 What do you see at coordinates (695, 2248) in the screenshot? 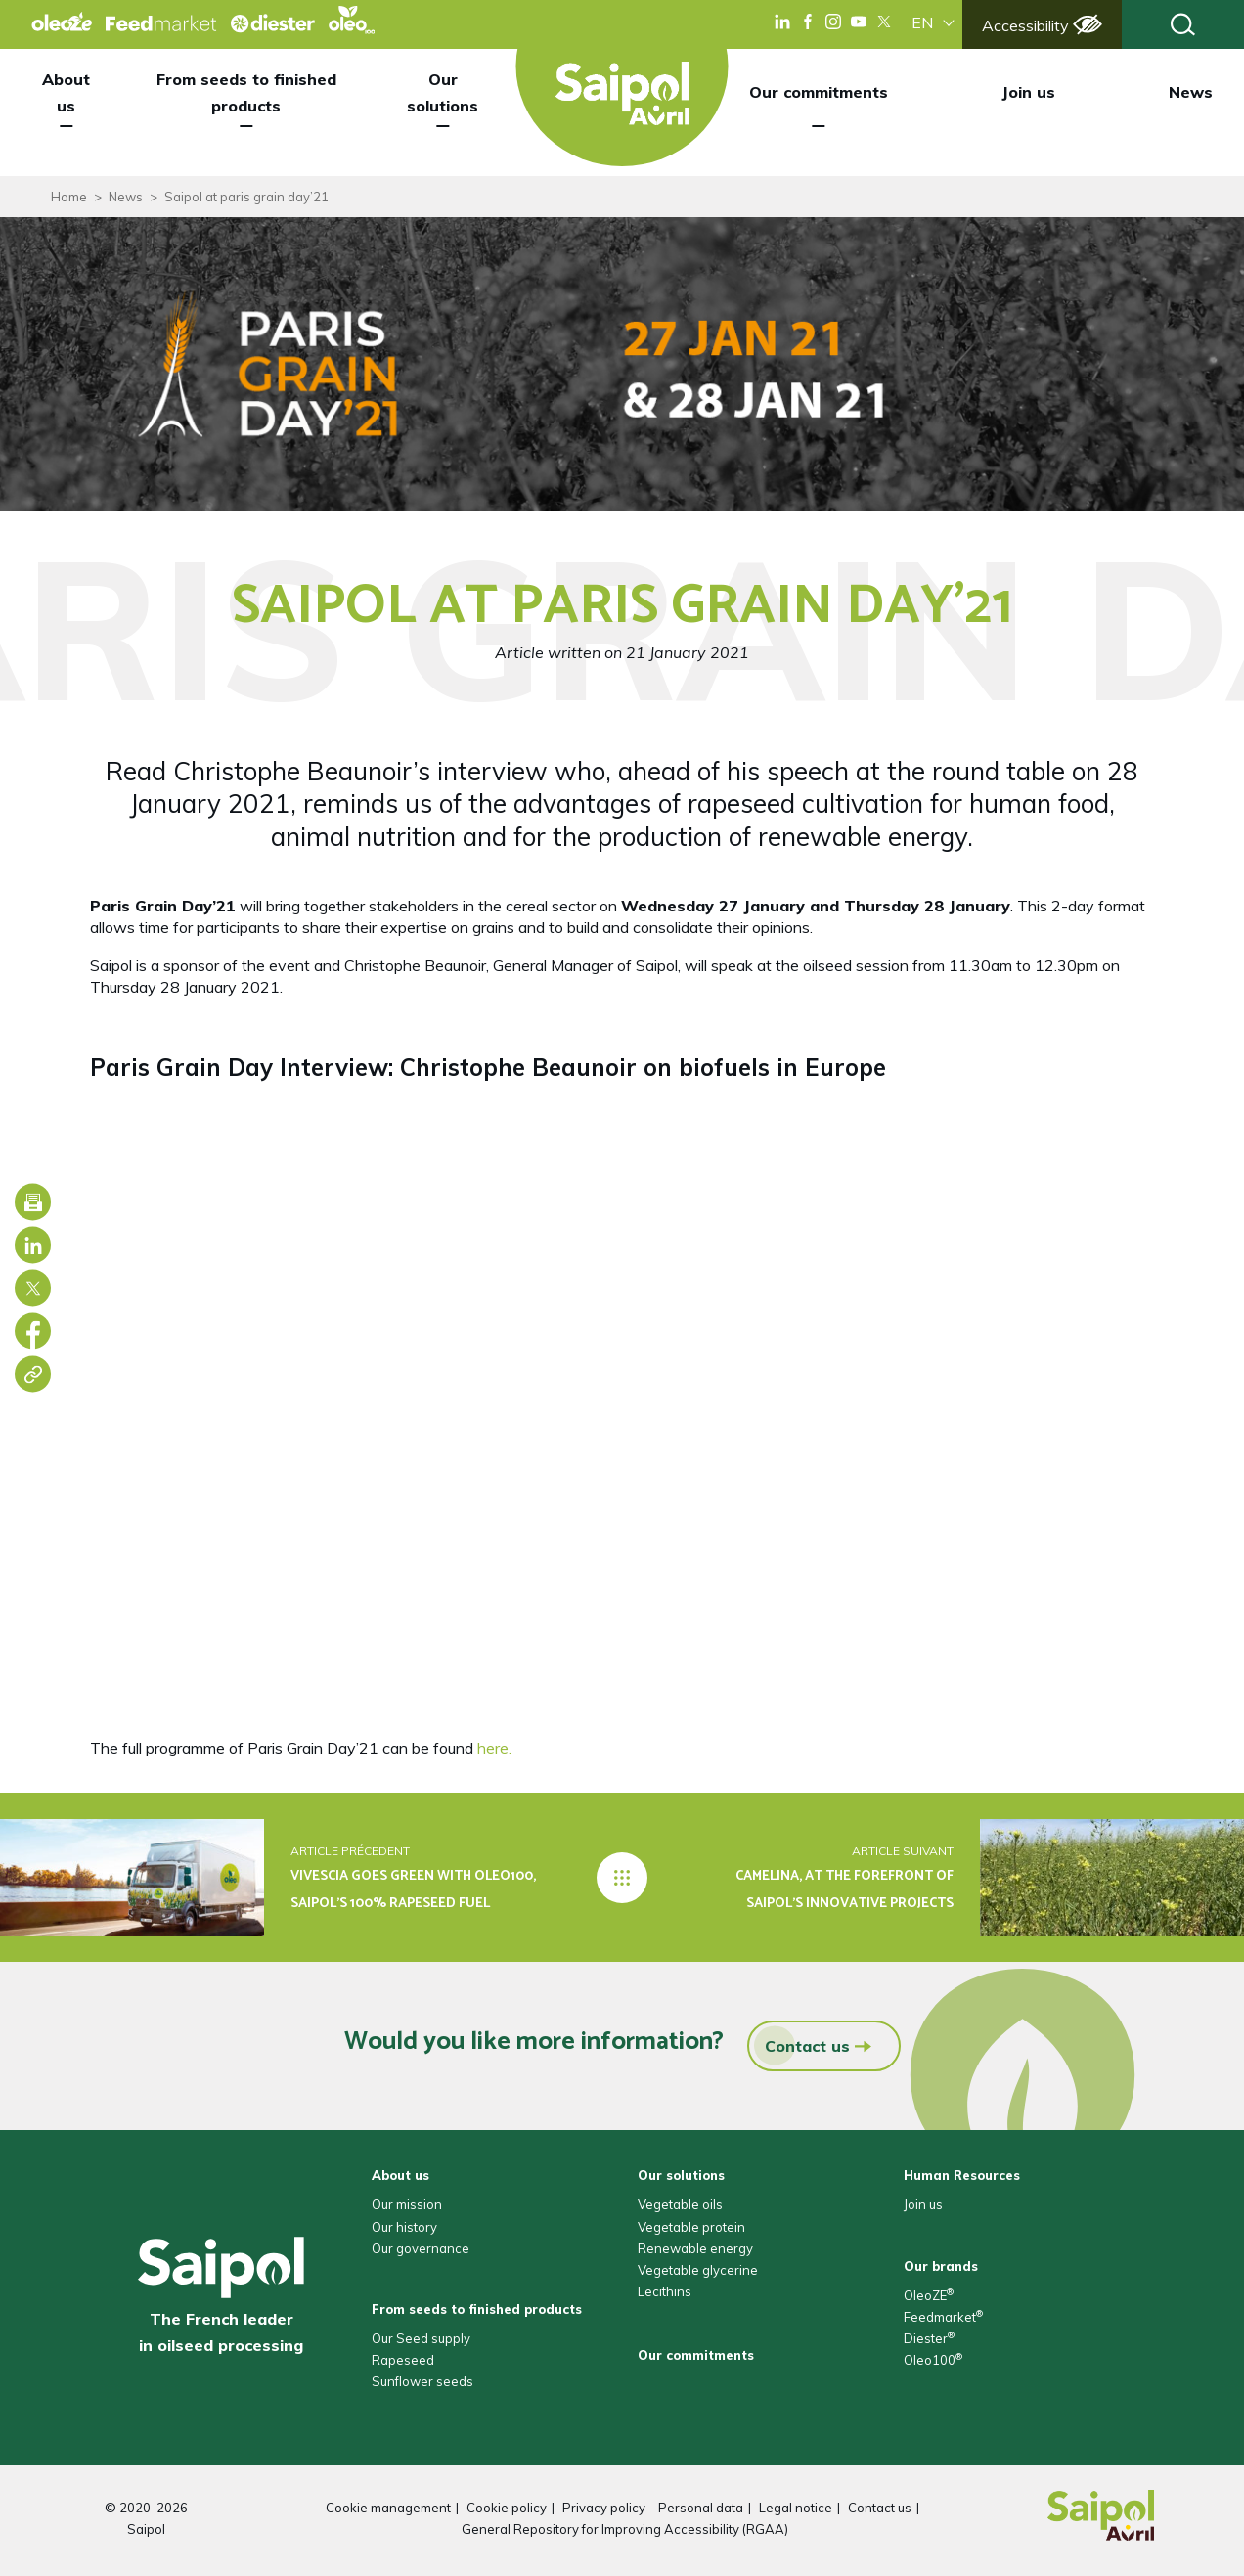
I see `Renewable energy` at bounding box center [695, 2248].